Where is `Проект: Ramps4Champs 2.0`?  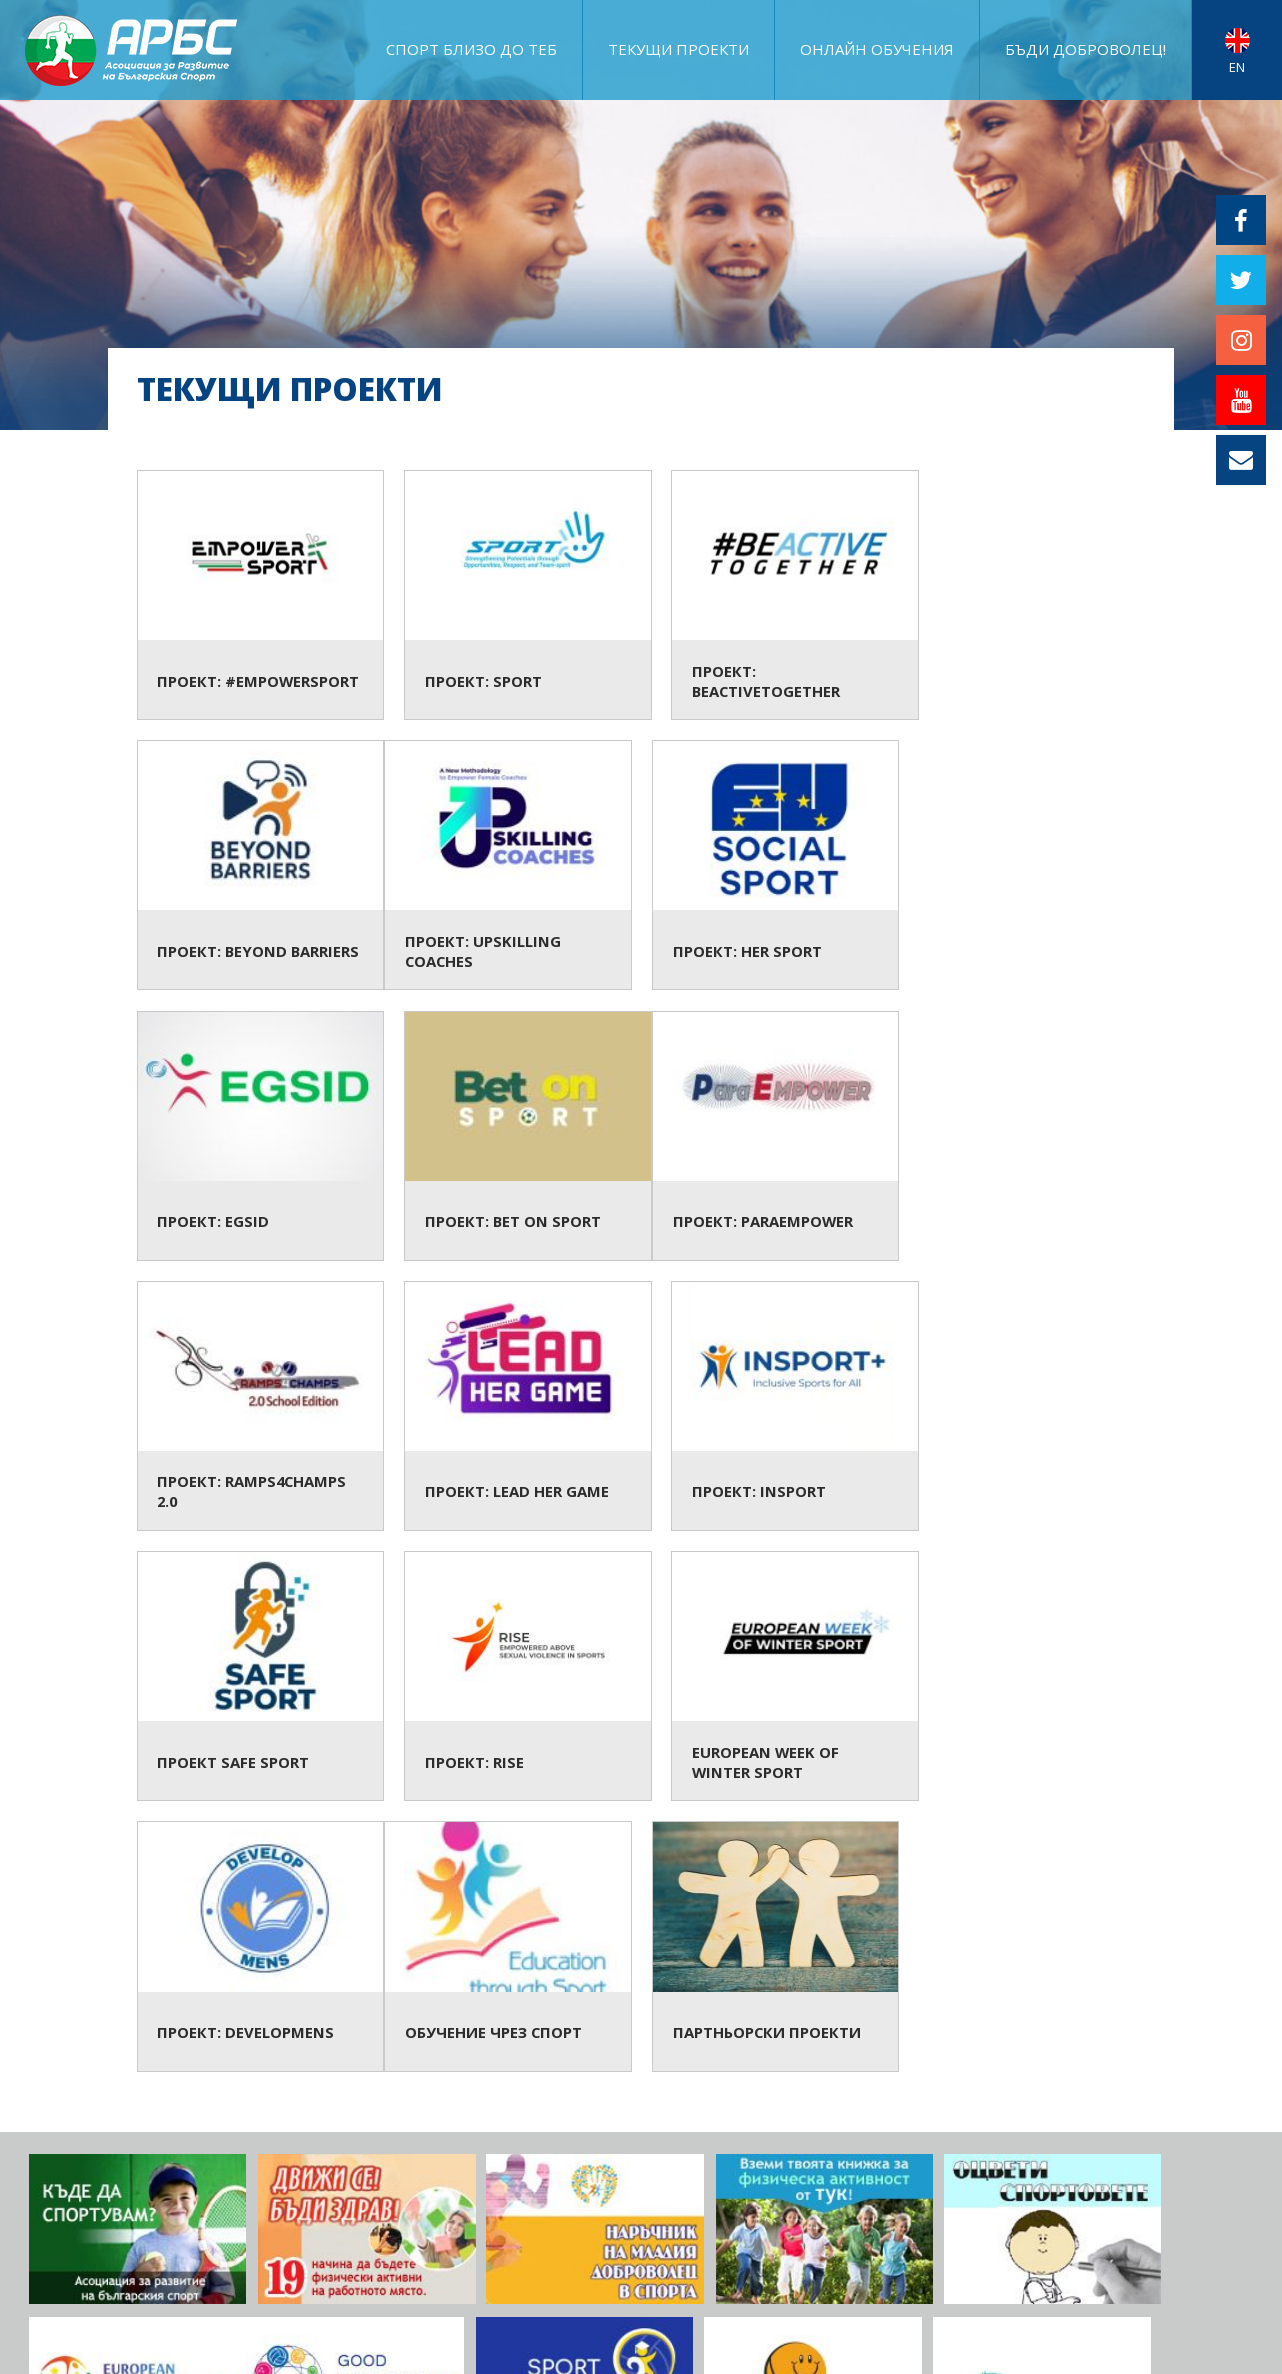
Проект: Ramps4Champs 2.0 is located at coordinates (512, 1137).